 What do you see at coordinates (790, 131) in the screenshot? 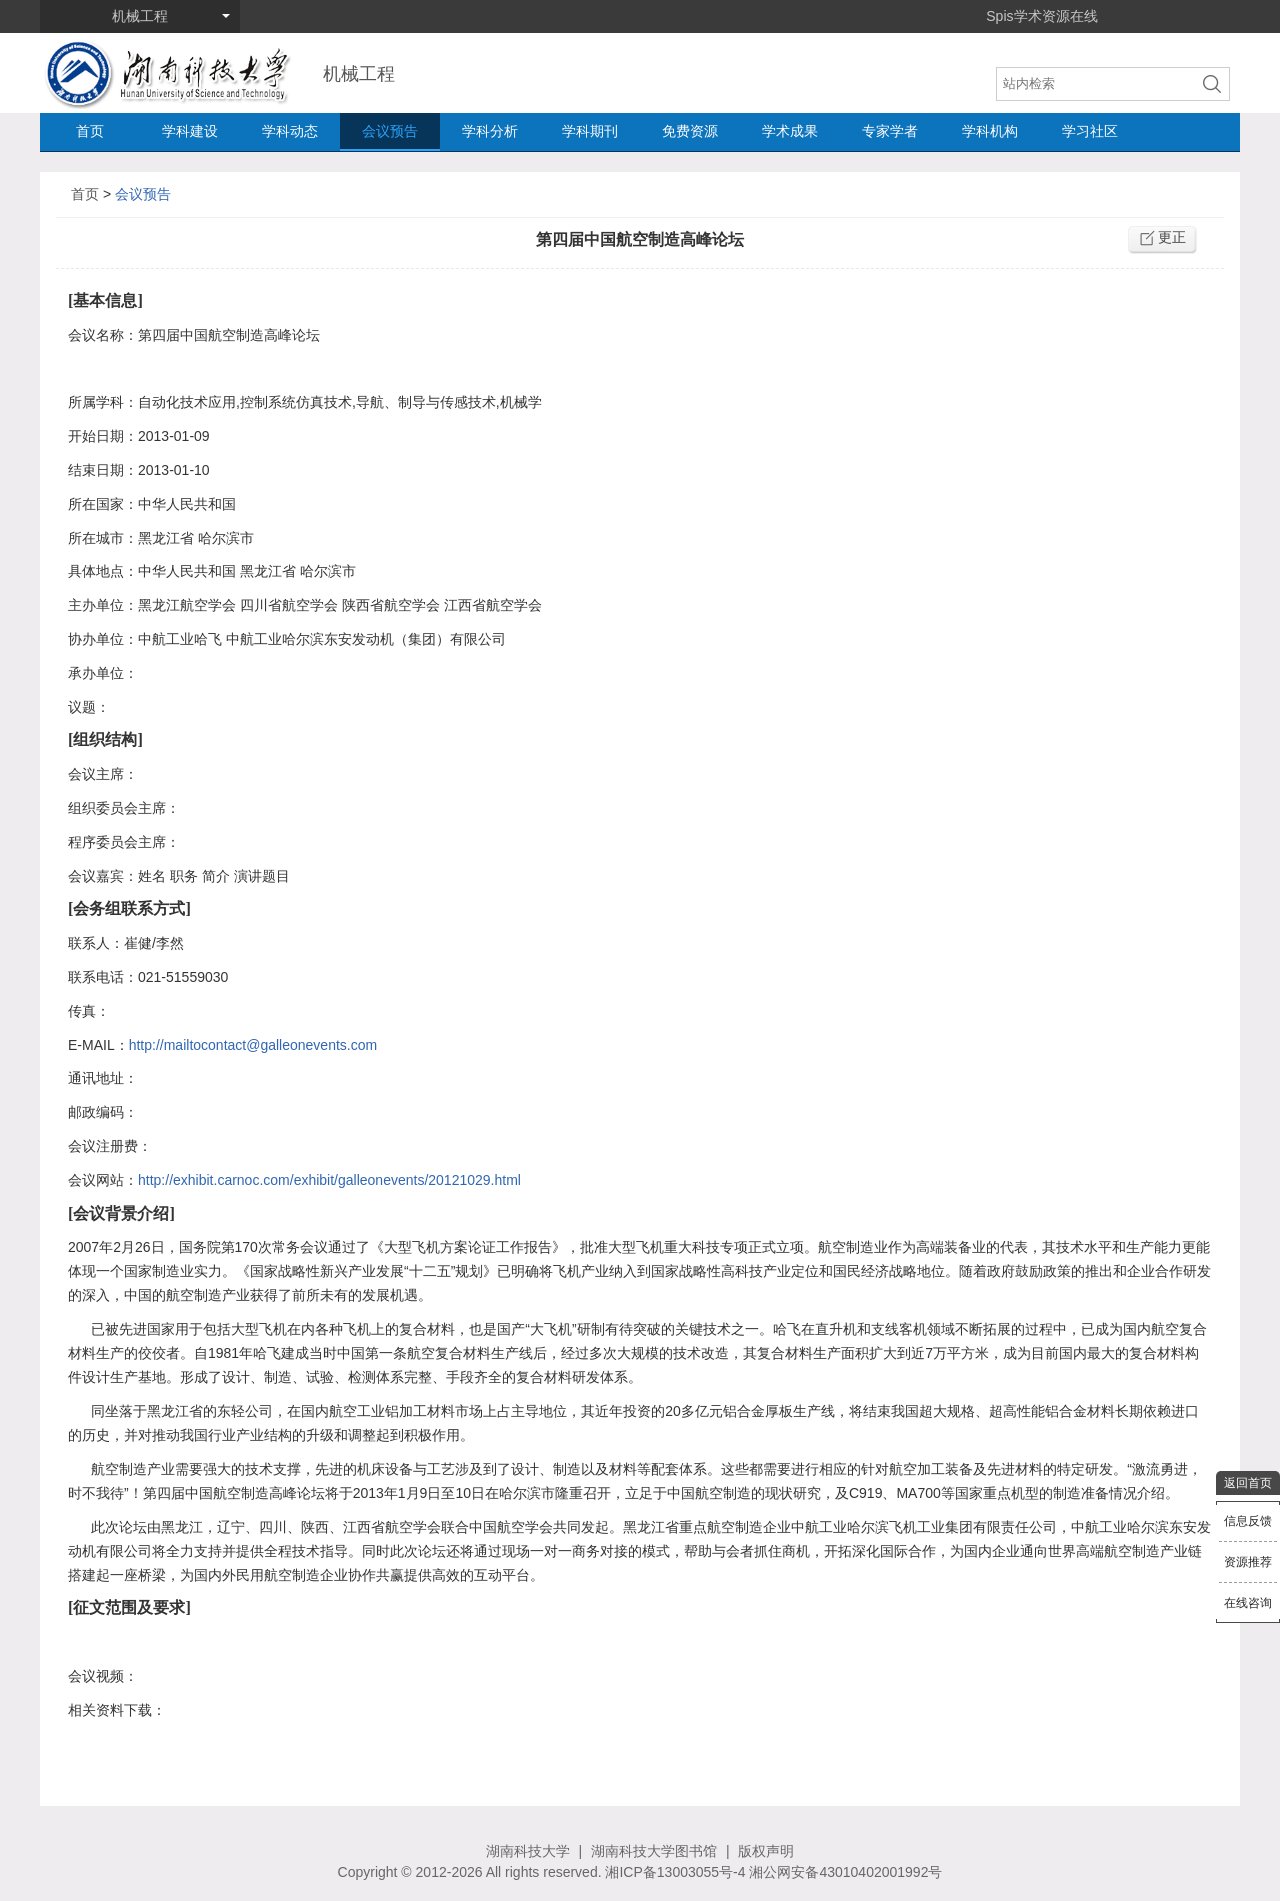
I see `学术成果` at bounding box center [790, 131].